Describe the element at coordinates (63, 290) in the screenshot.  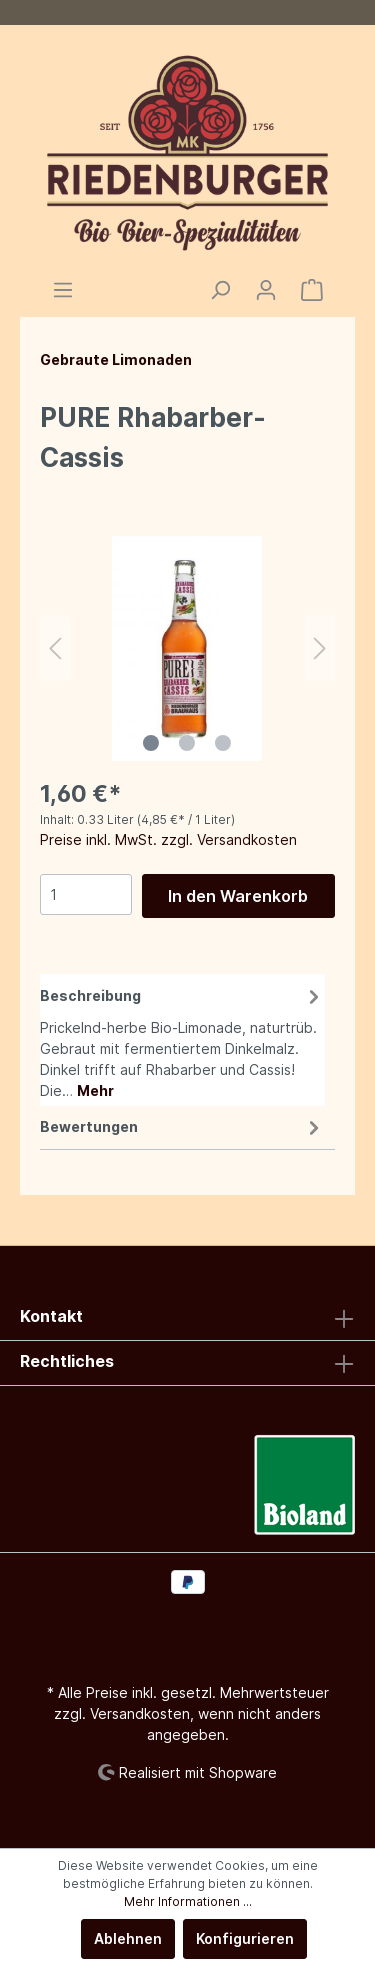
I see `[Menü]` at that location.